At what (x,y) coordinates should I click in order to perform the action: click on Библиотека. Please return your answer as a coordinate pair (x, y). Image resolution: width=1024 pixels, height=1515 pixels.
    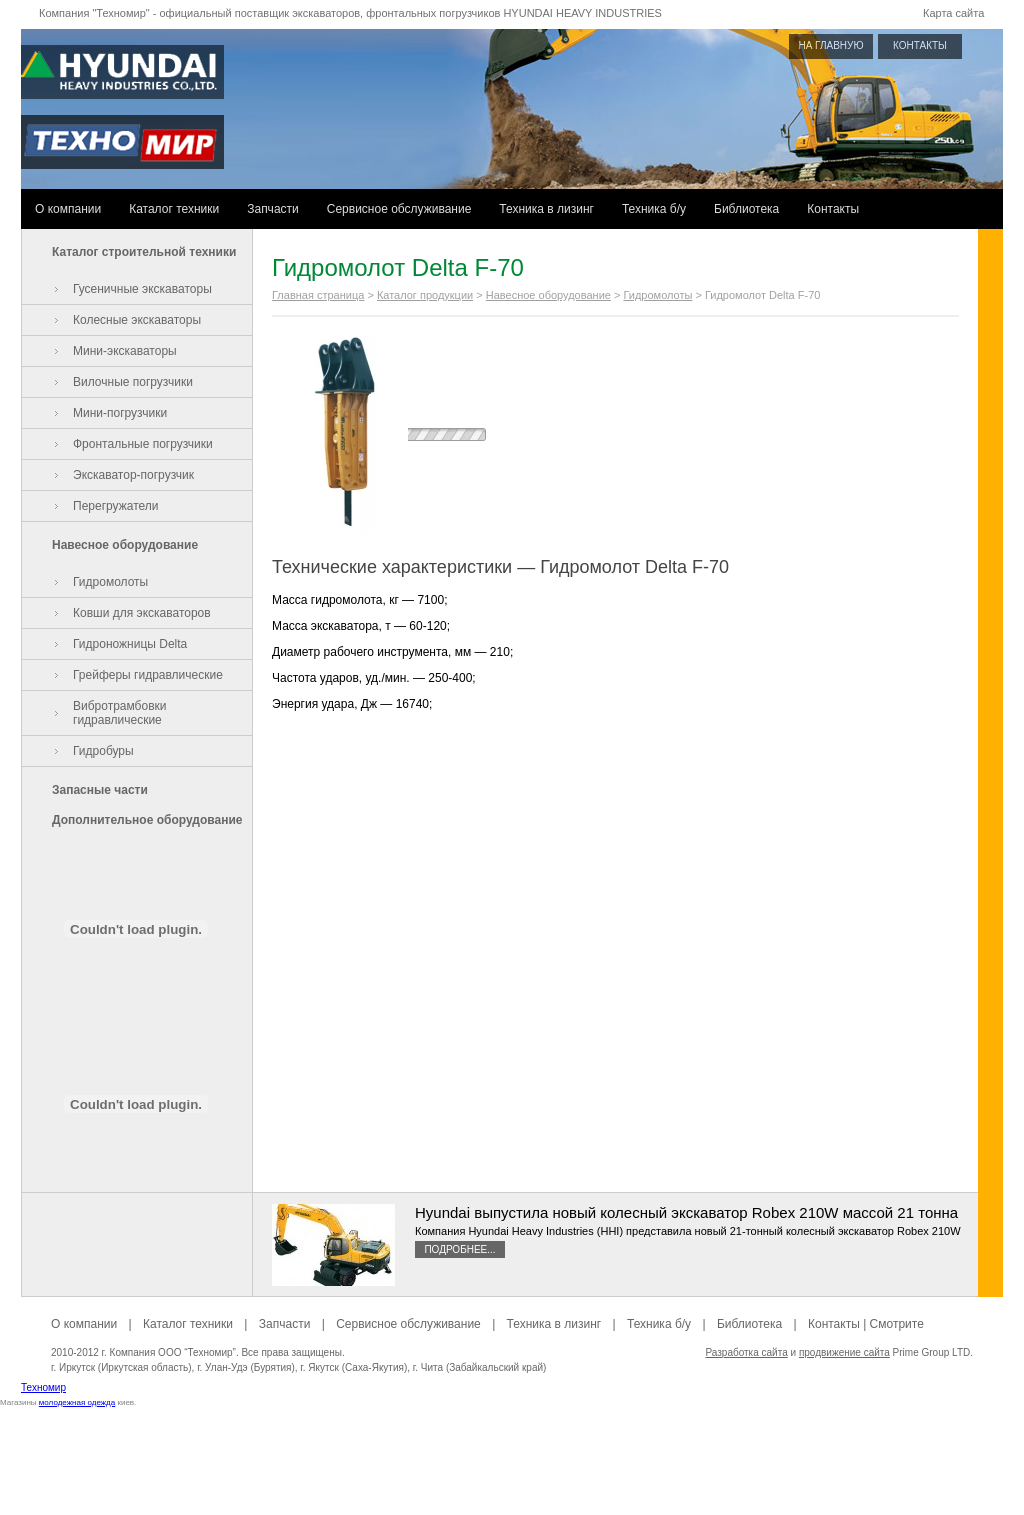
    Looking at the image, I should click on (746, 209).